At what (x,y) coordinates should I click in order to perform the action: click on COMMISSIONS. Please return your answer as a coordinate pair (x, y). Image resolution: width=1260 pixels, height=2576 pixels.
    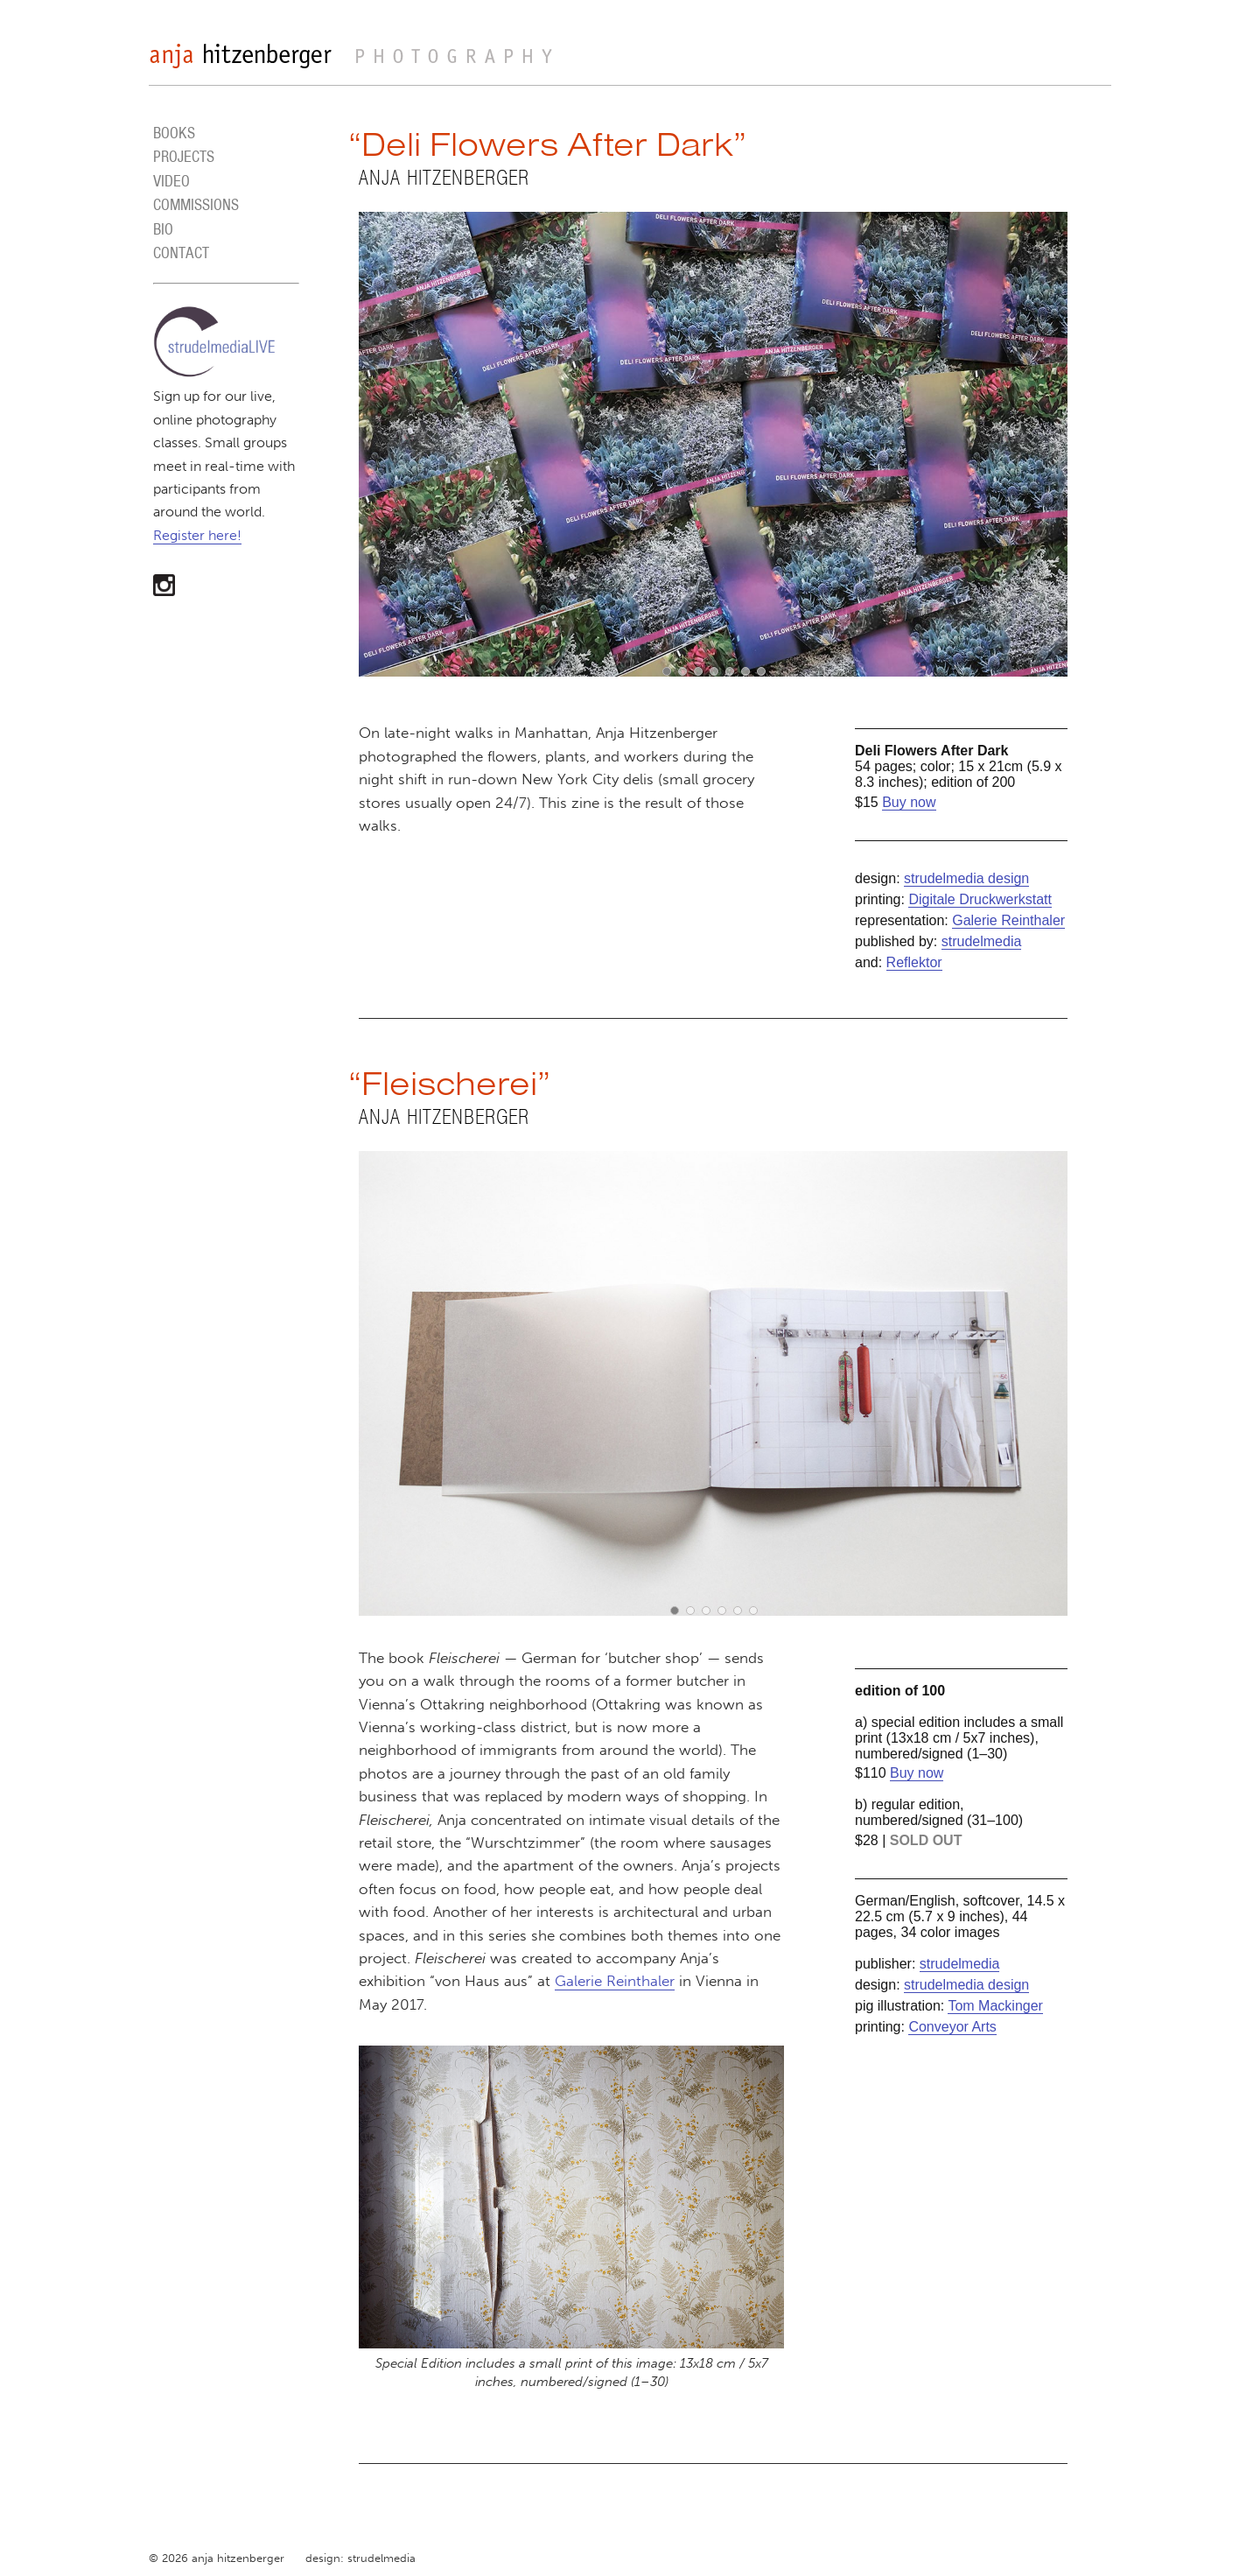
    Looking at the image, I should click on (196, 204).